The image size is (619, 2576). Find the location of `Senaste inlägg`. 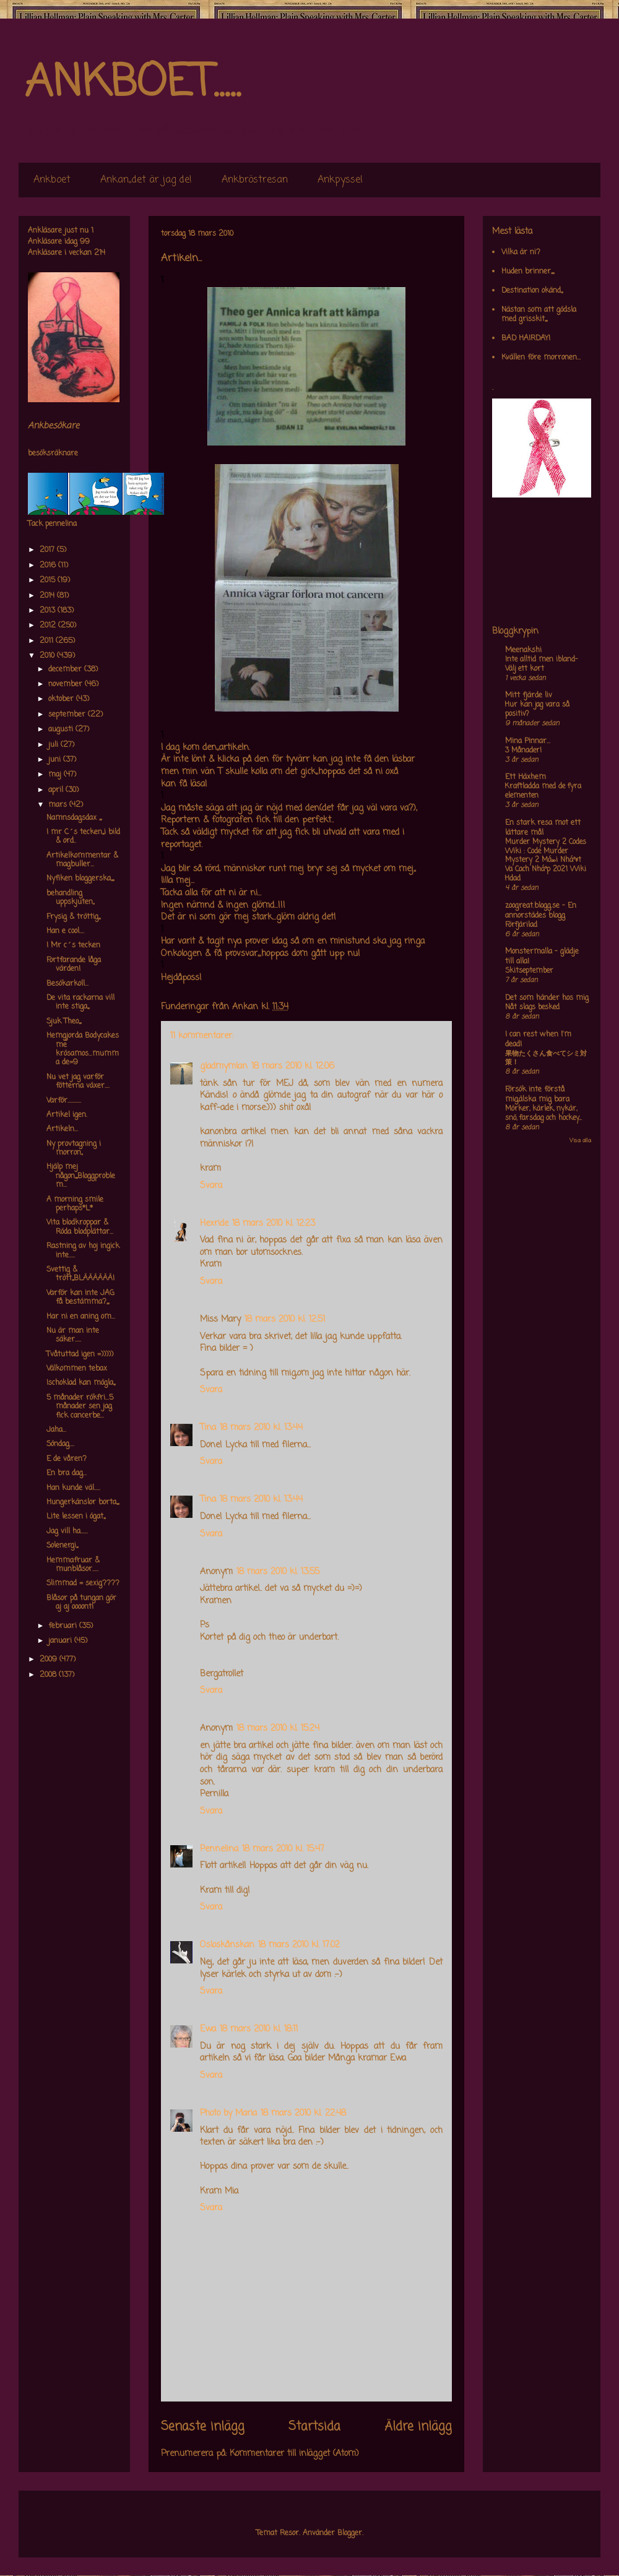

Senaste inlägg is located at coordinates (203, 2427).